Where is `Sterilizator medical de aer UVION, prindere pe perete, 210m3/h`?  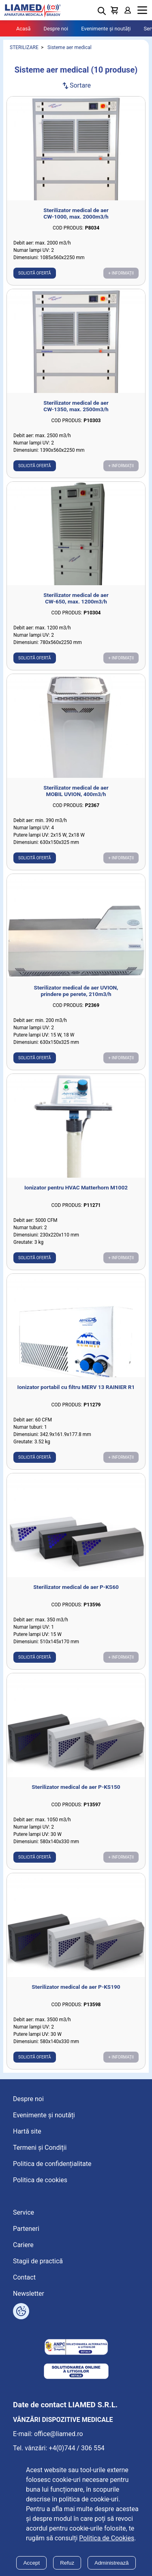
Sterilizator medical de aer UVION, prindere pe perete, 210m3/h is located at coordinates (76, 990).